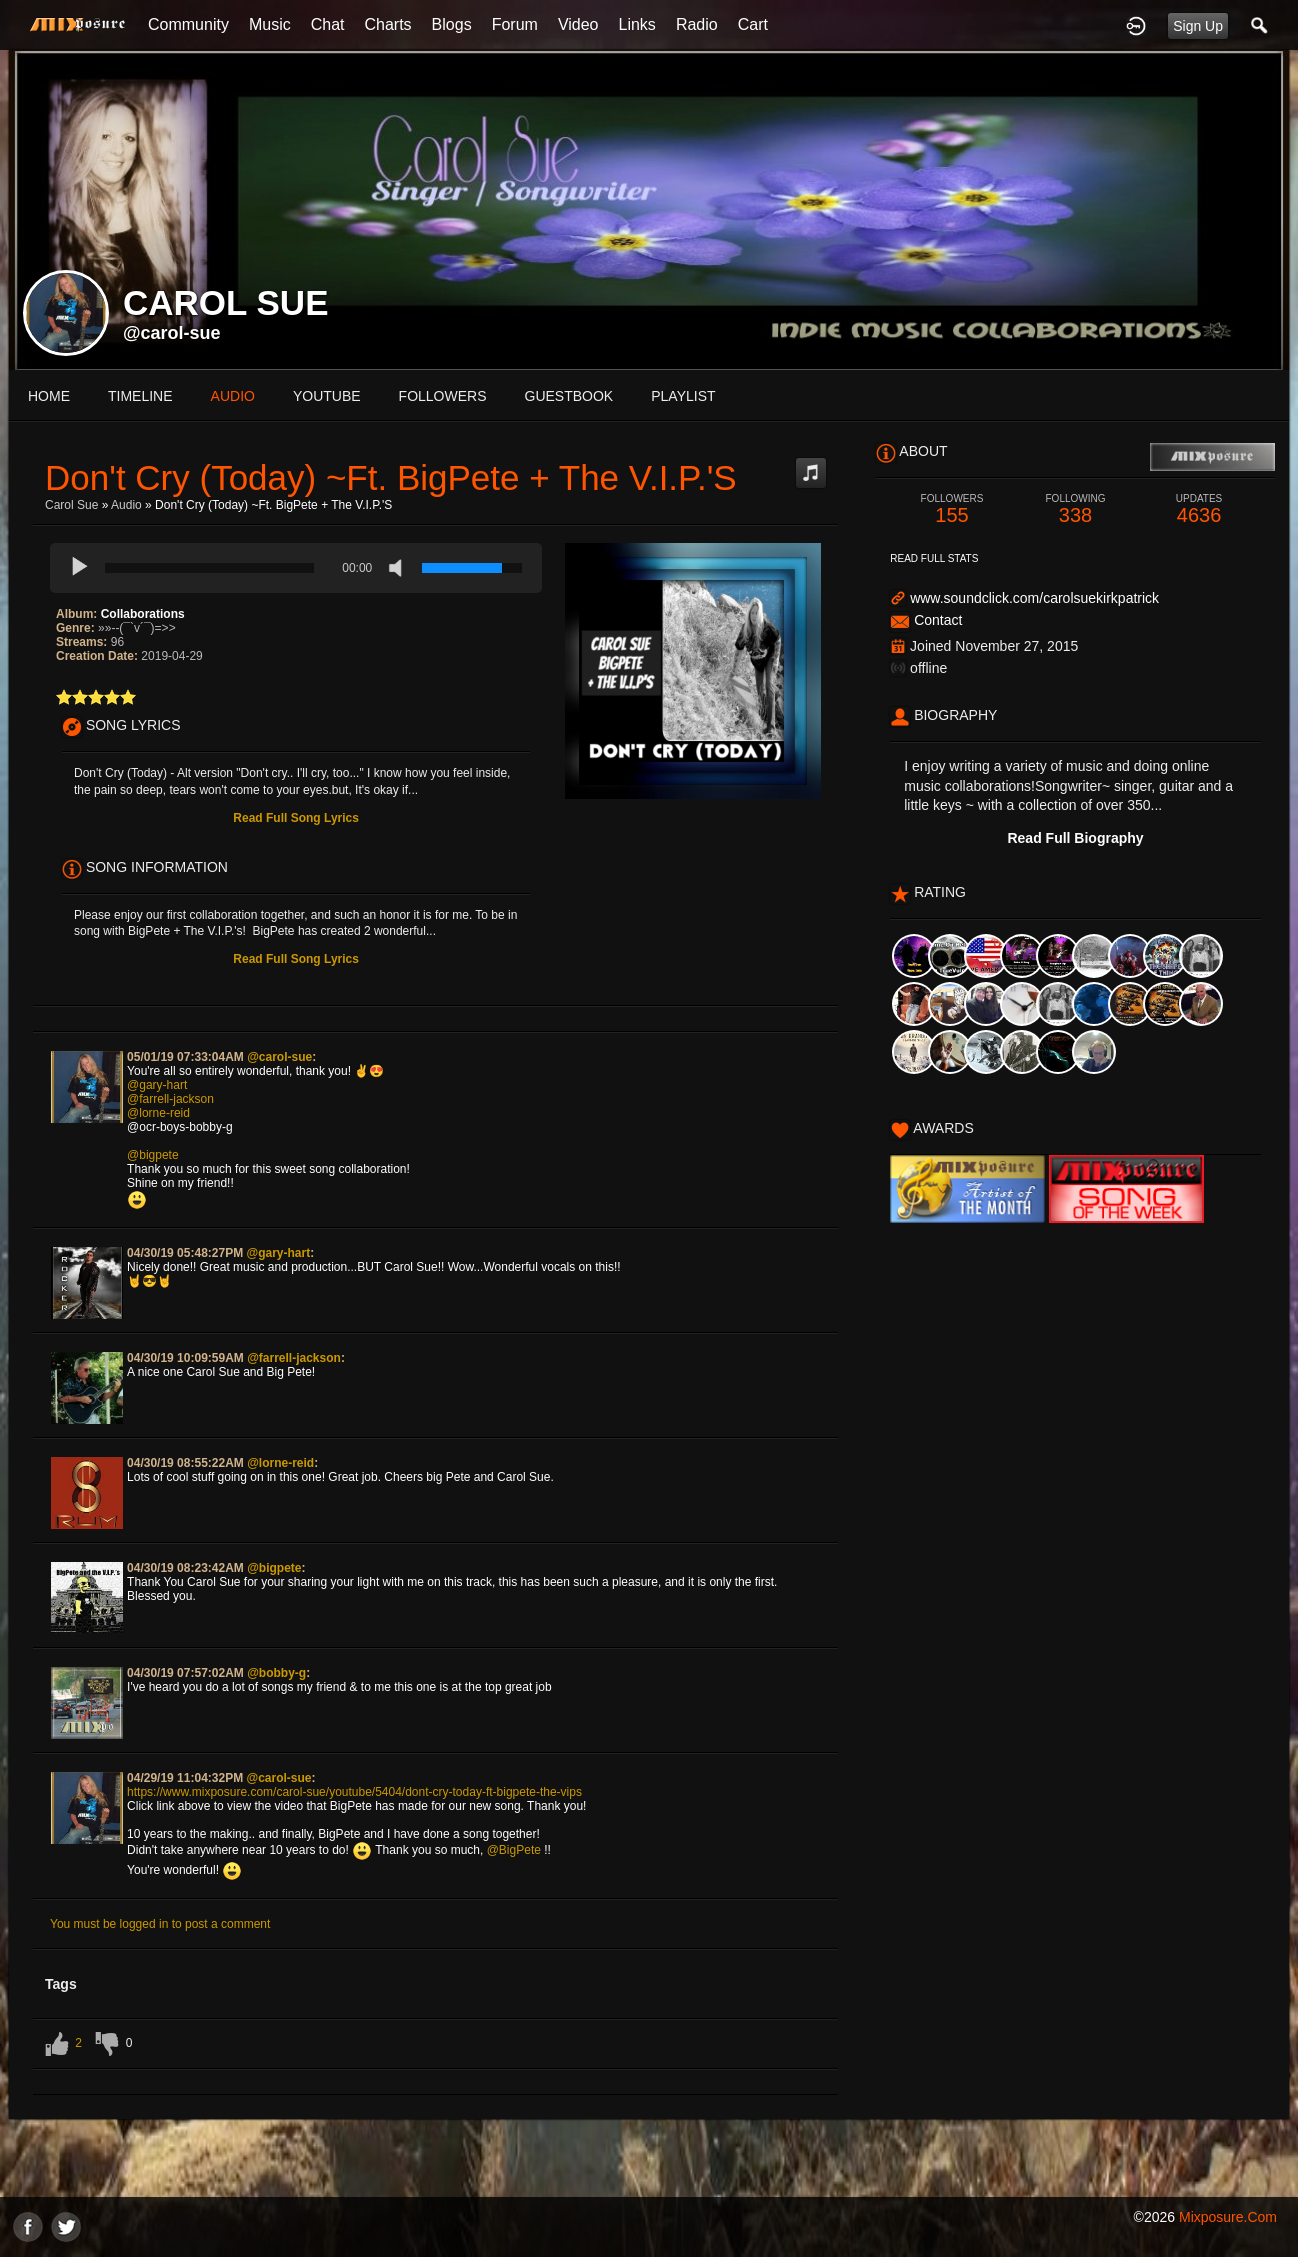 This screenshot has height=2257, width=1298. I want to click on Music, so click(270, 24).